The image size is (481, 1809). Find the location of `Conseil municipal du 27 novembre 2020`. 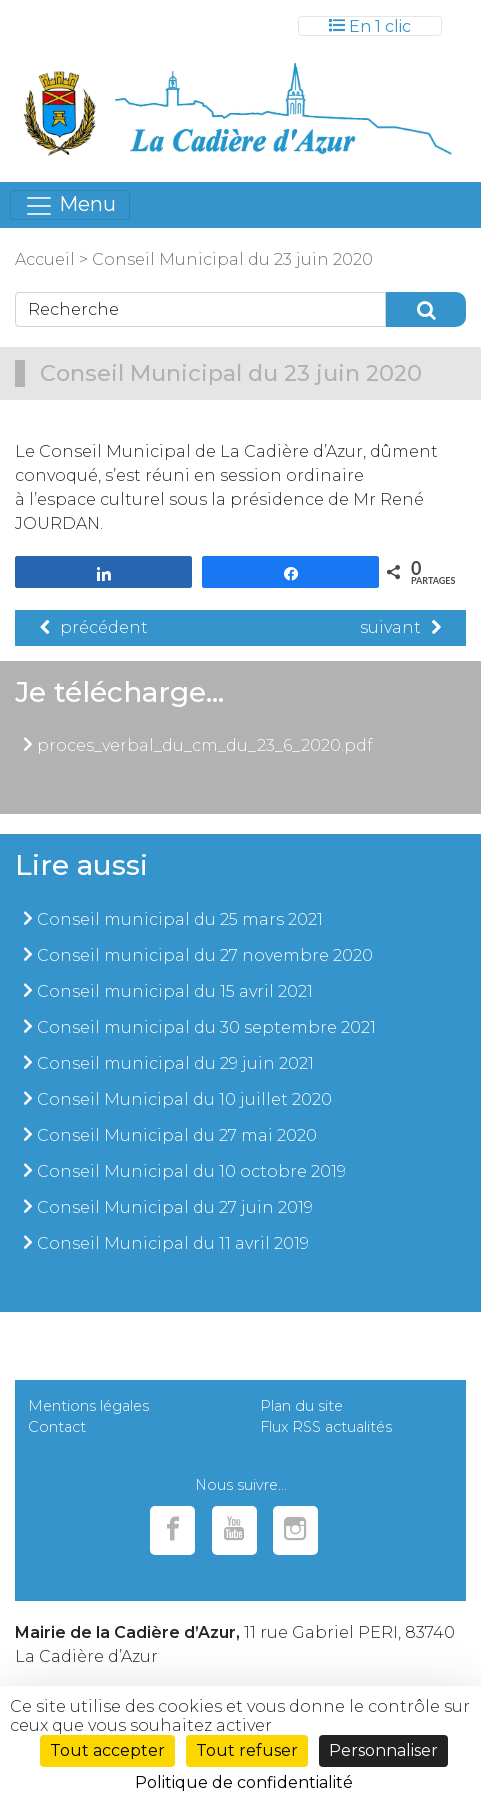

Conseil municipal du 27 novembre 2020 is located at coordinates (205, 955).